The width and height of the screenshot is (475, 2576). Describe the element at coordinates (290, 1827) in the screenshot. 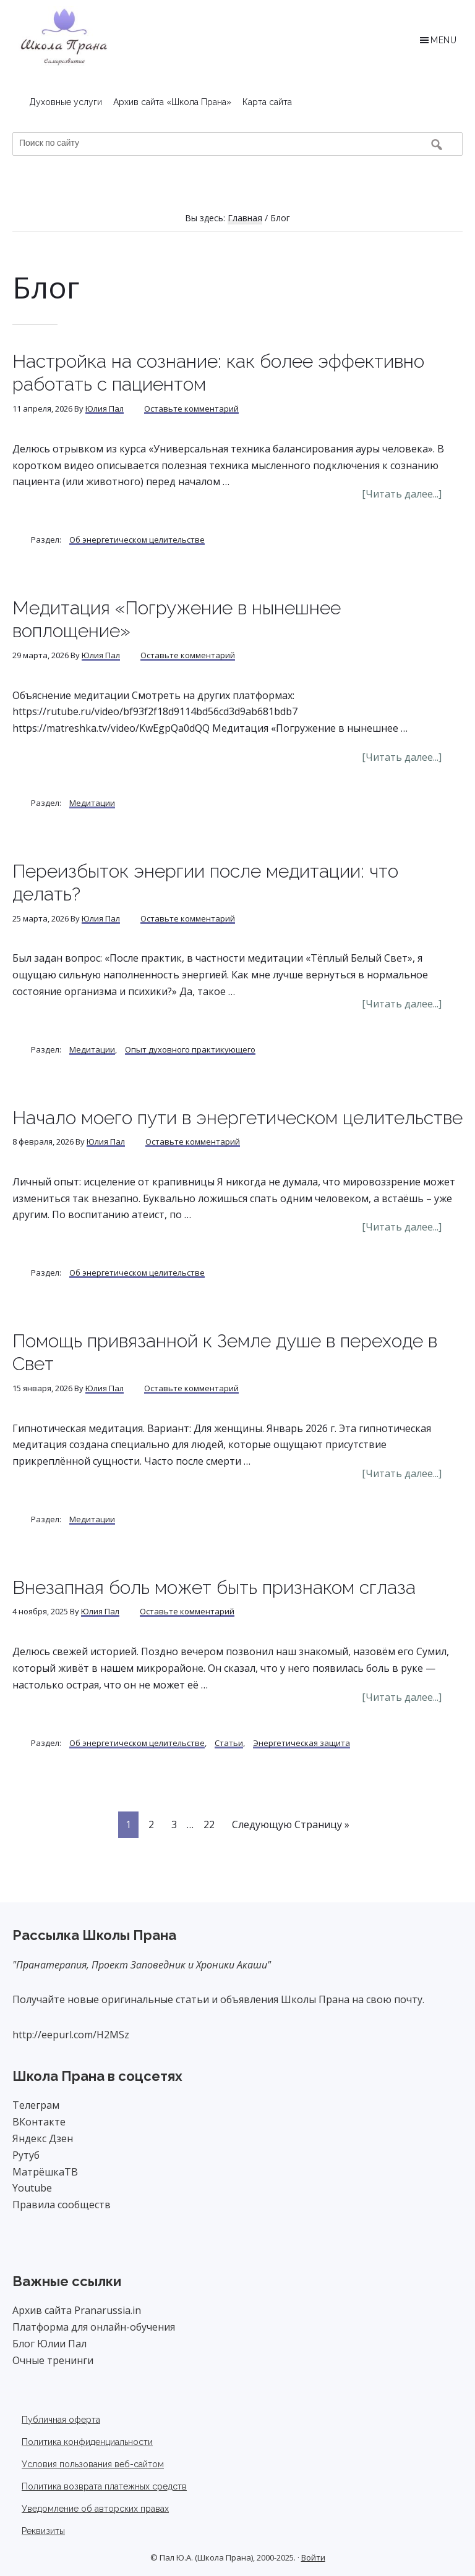

I see `Следующую Страницу »` at that location.